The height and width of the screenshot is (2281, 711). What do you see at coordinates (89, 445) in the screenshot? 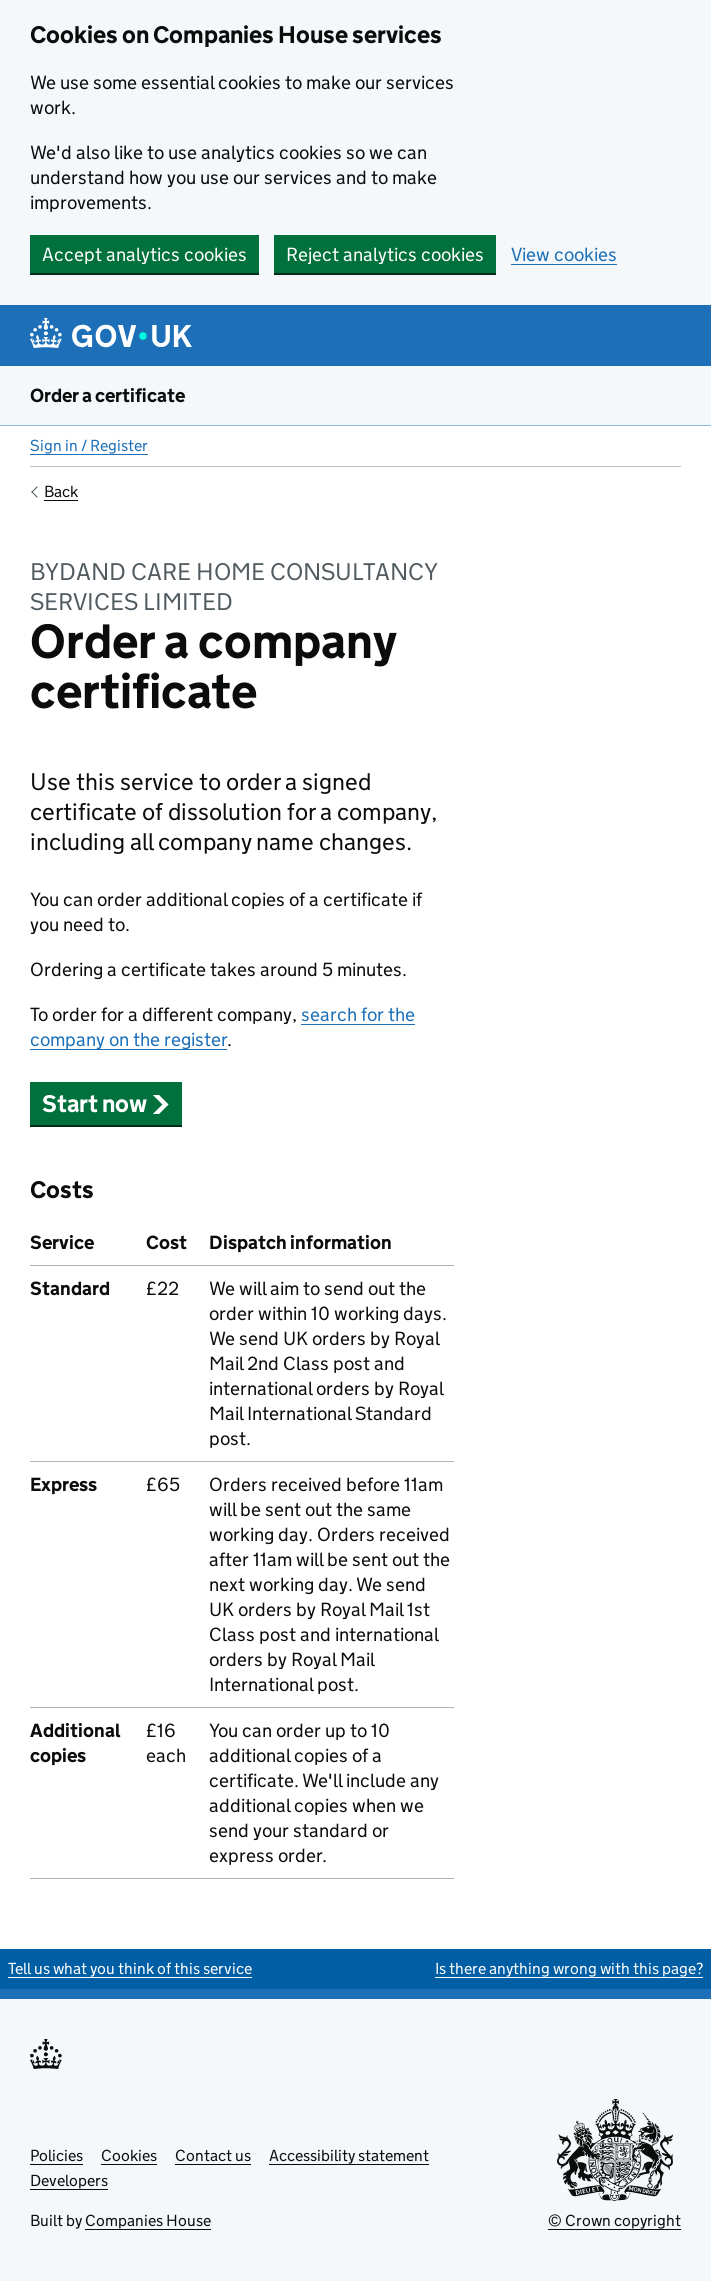
I see `Sign in / Register` at bounding box center [89, 445].